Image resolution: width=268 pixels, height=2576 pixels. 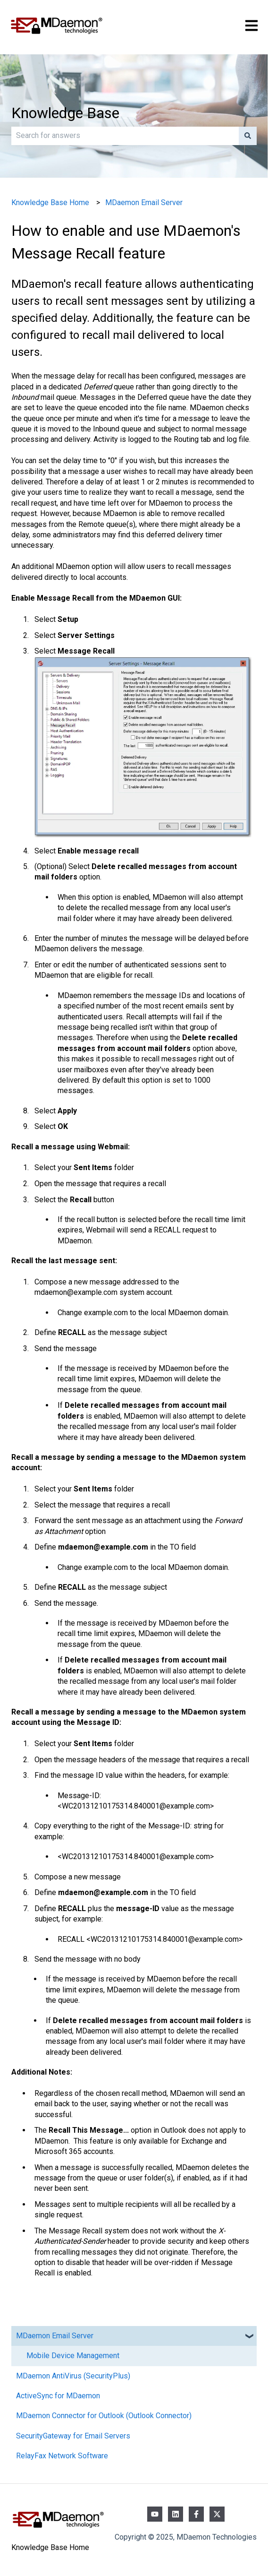 I want to click on RelayFax Network Software [menuitem], so click(x=62, y=2455).